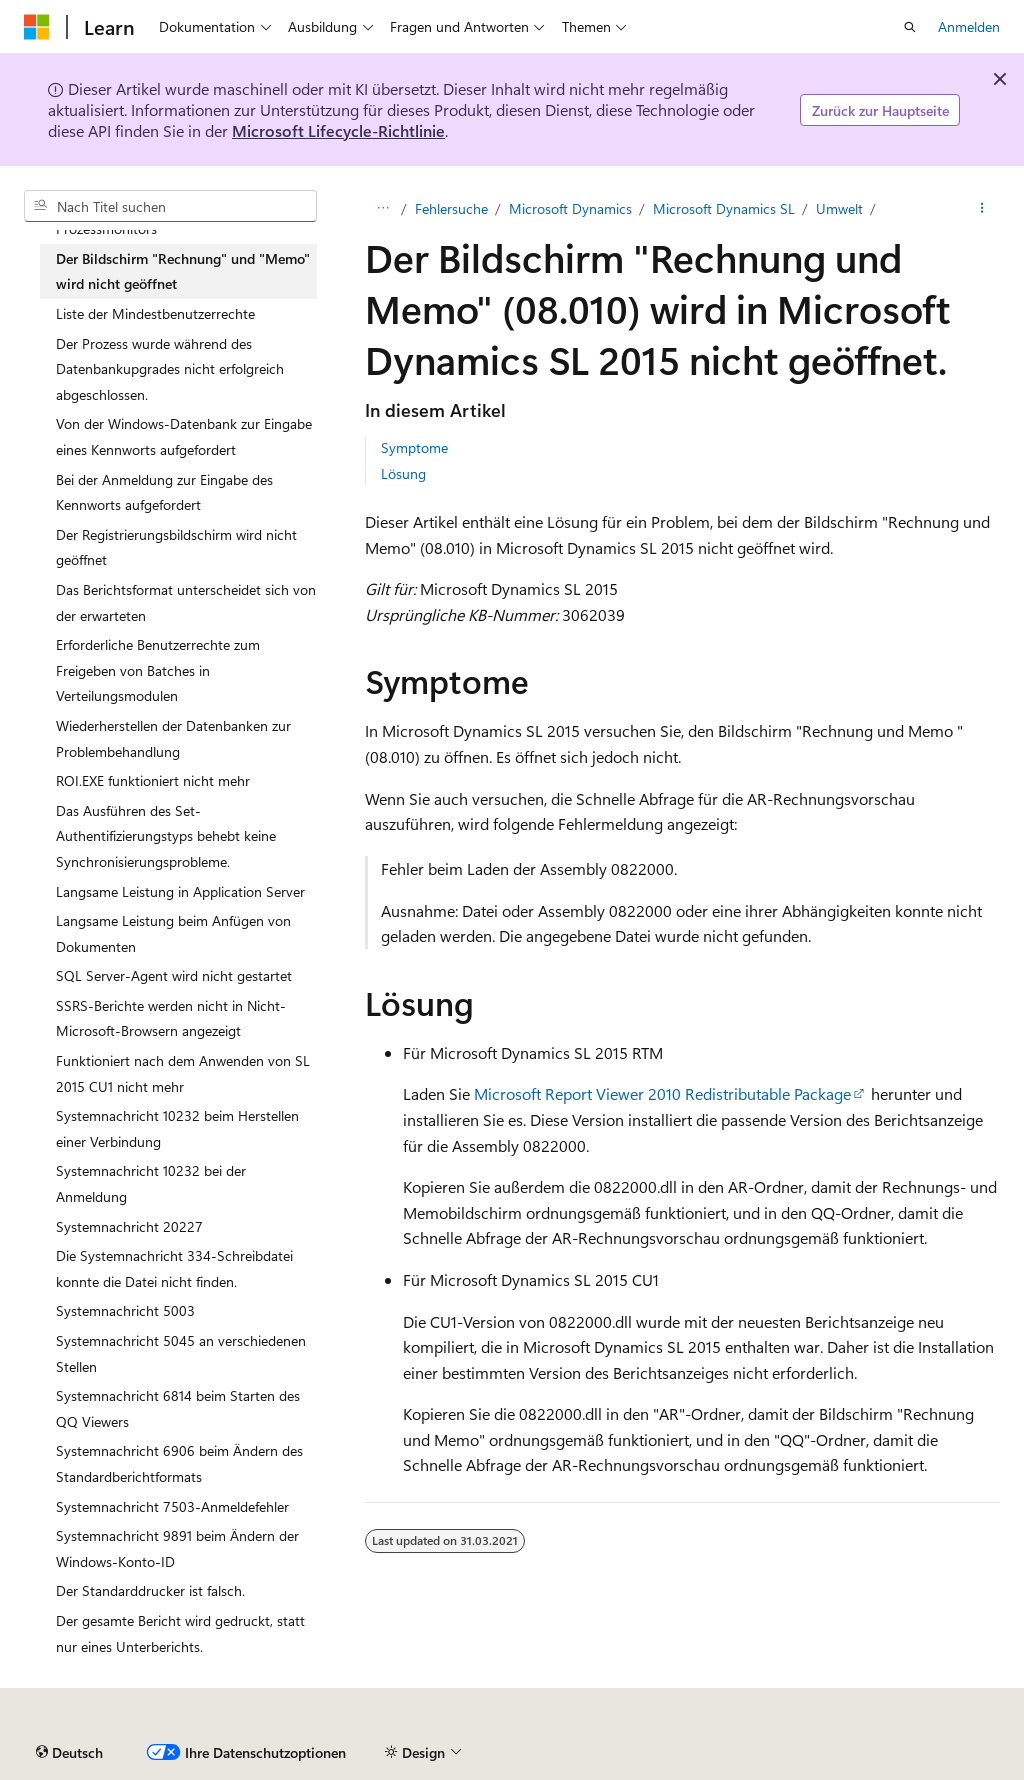 The height and width of the screenshot is (1780, 1024). What do you see at coordinates (174, 975) in the screenshot?
I see `SQL Server-Agent wird nicht gestartet [treeitem]` at bounding box center [174, 975].